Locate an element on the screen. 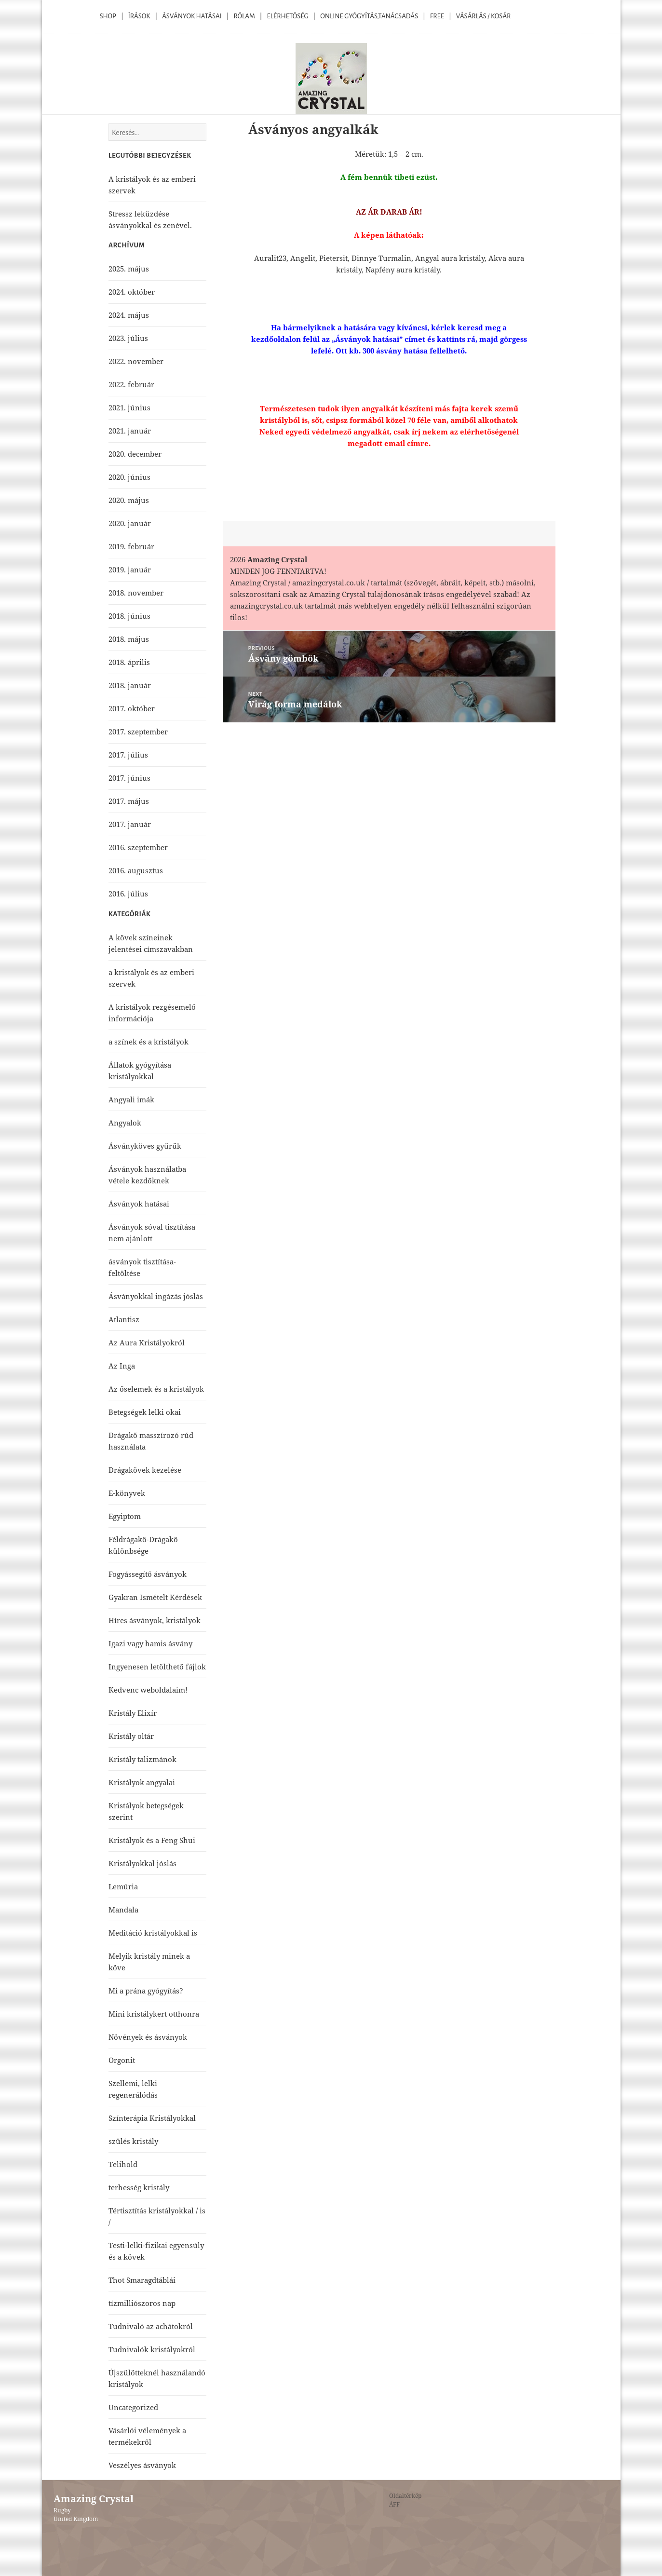 Image resolution: width=662 pixels, height=2576 pixels. 2021. január is located at coordinates (129, 430).